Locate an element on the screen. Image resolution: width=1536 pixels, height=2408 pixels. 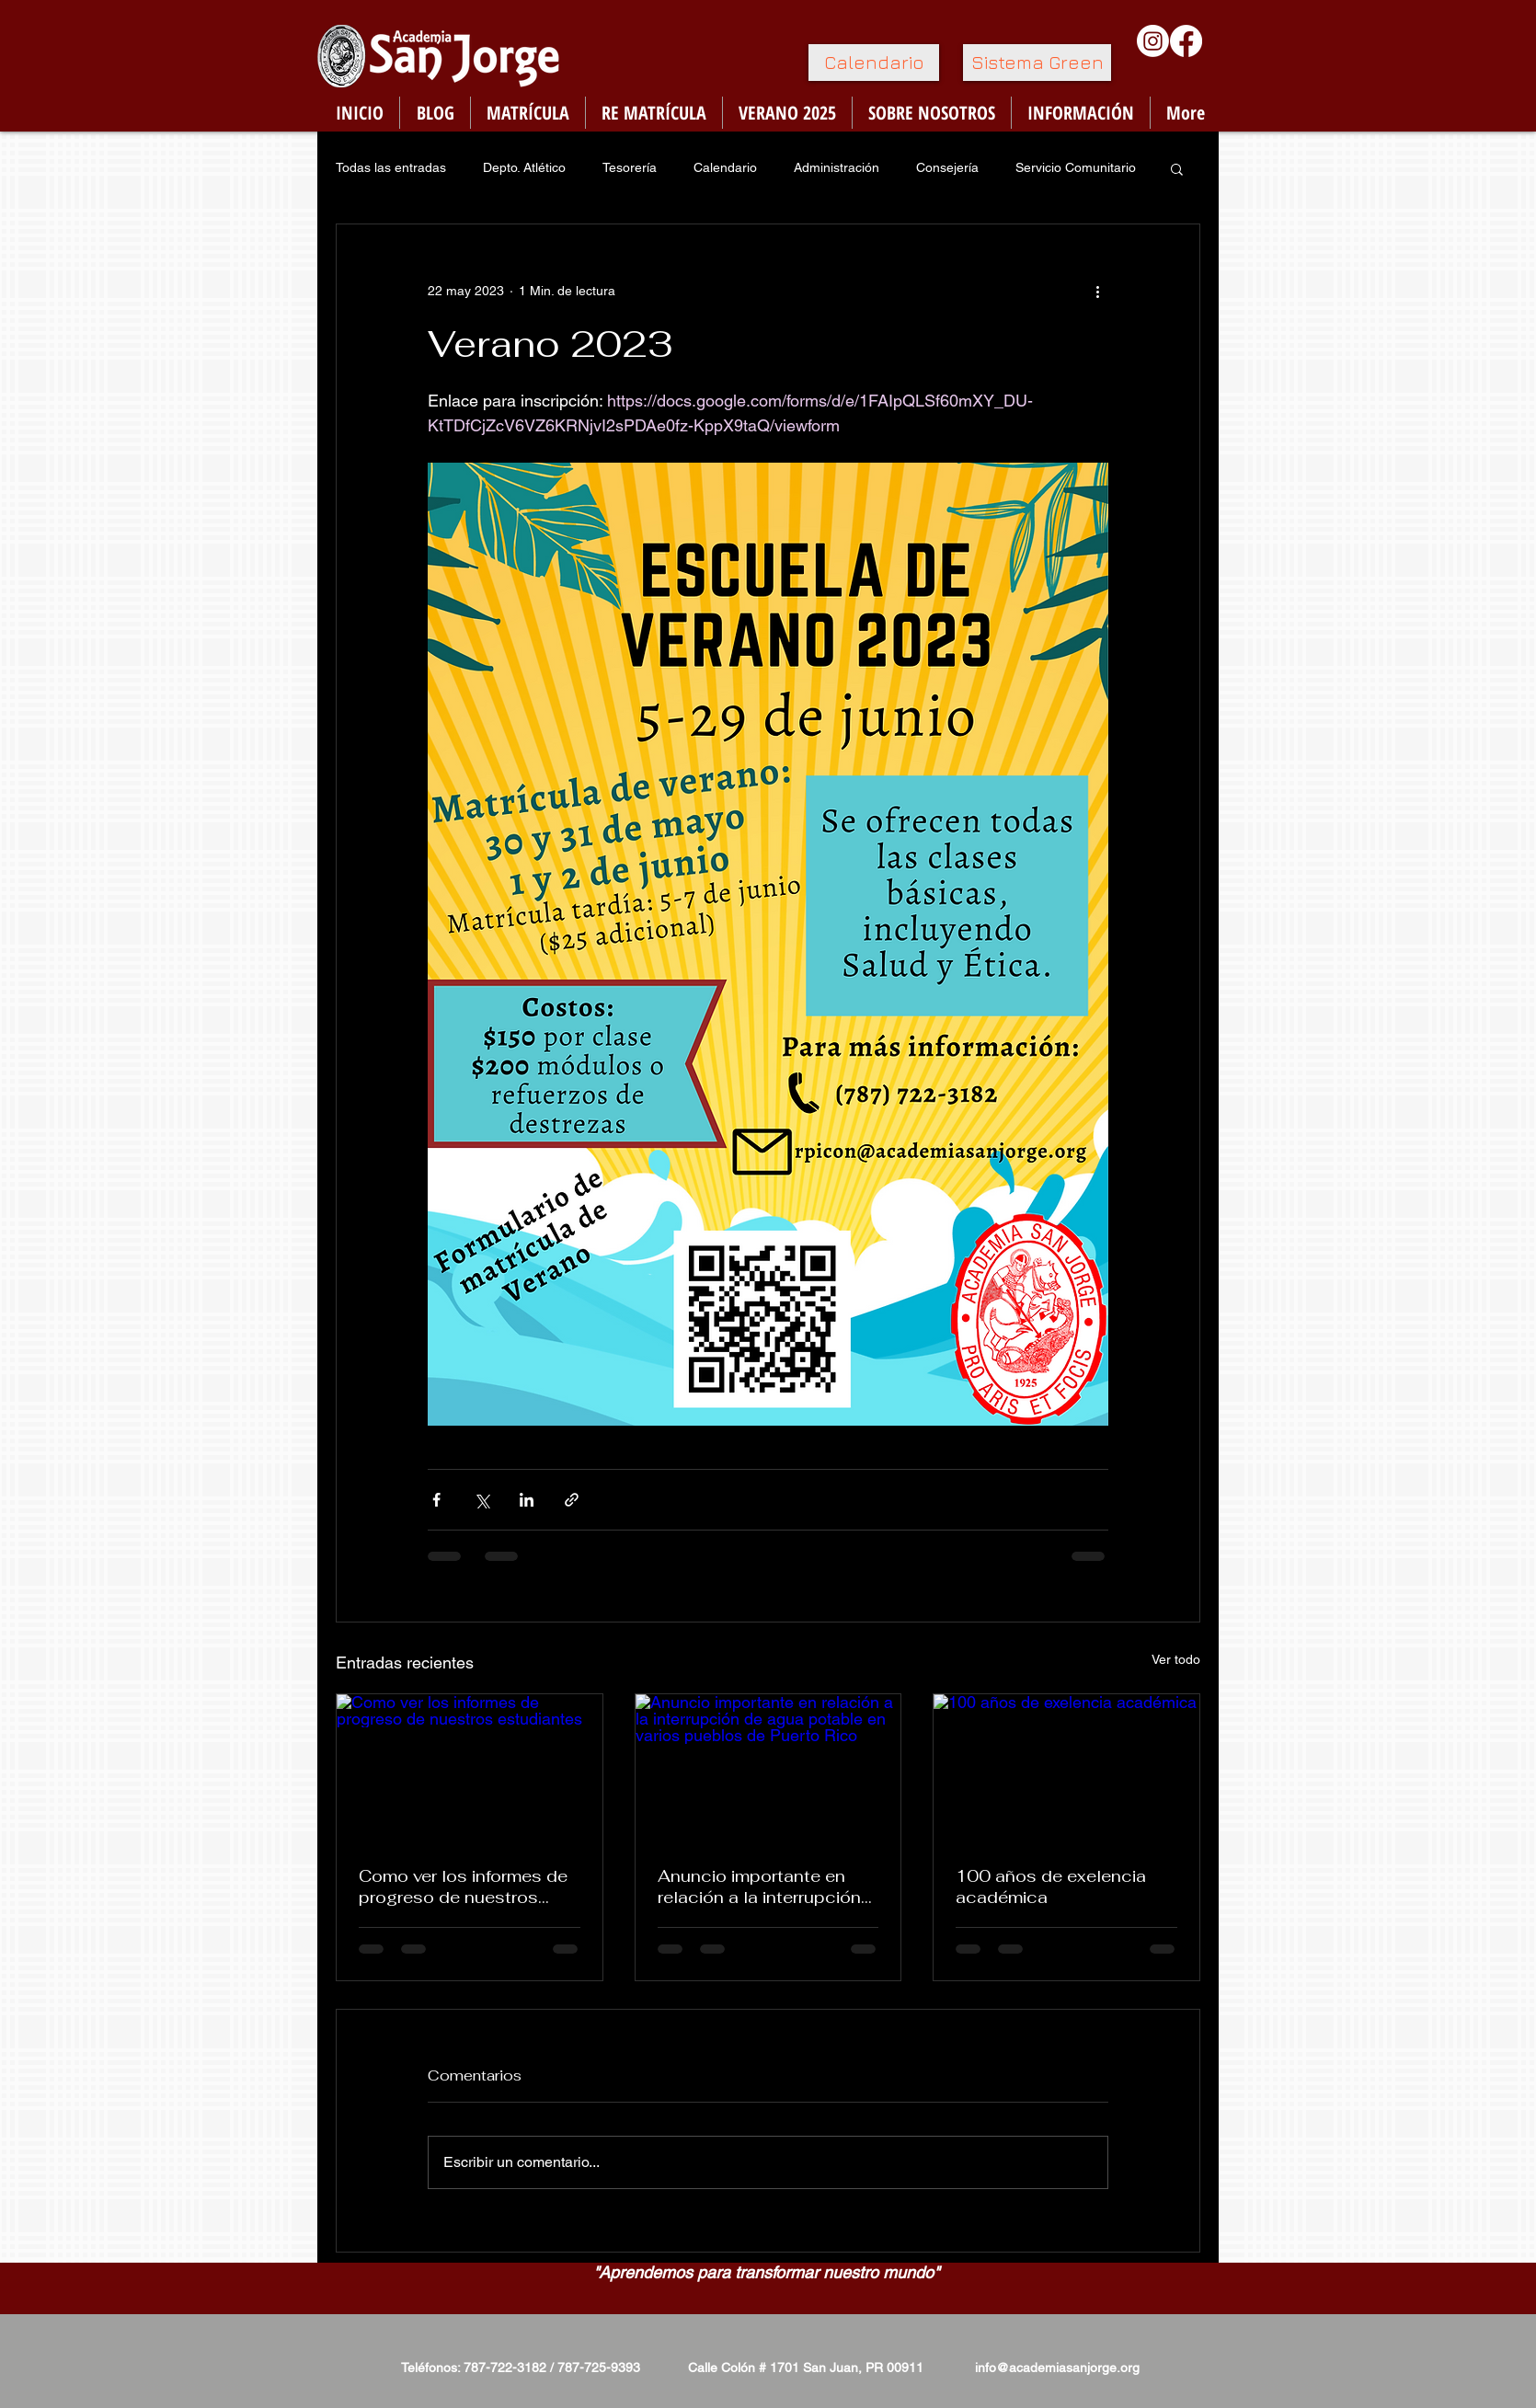
Depto. Atlético is located at coordinates (524, 167).